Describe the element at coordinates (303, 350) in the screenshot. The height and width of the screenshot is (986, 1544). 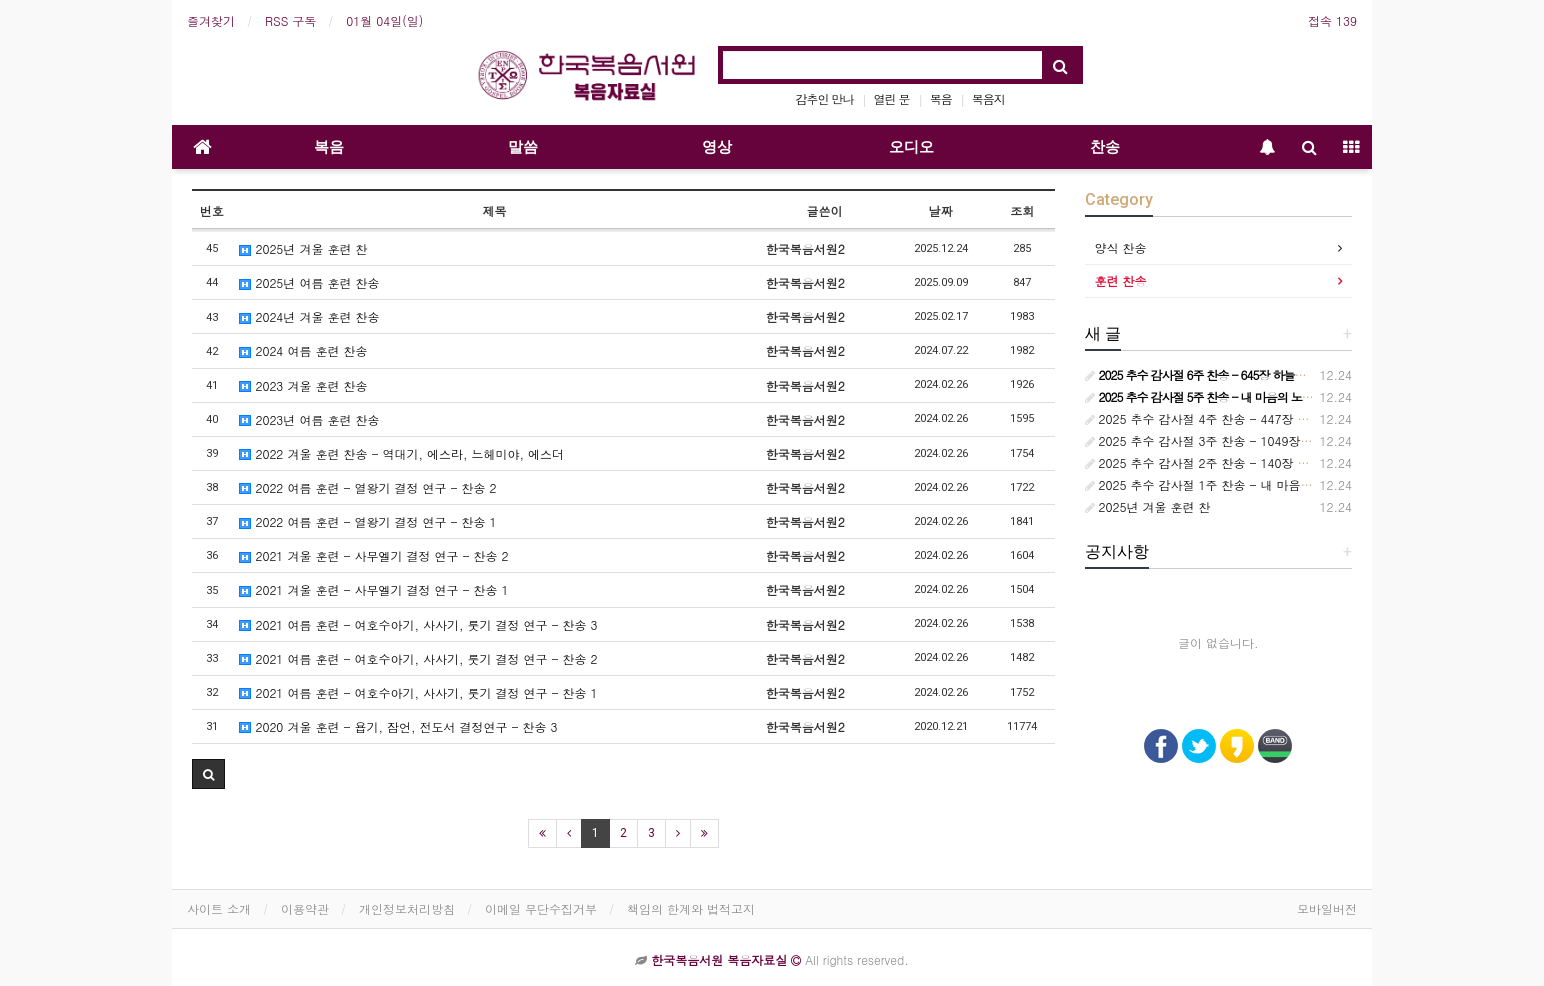
I see `2024 여름 훈련 찬송` at that location.